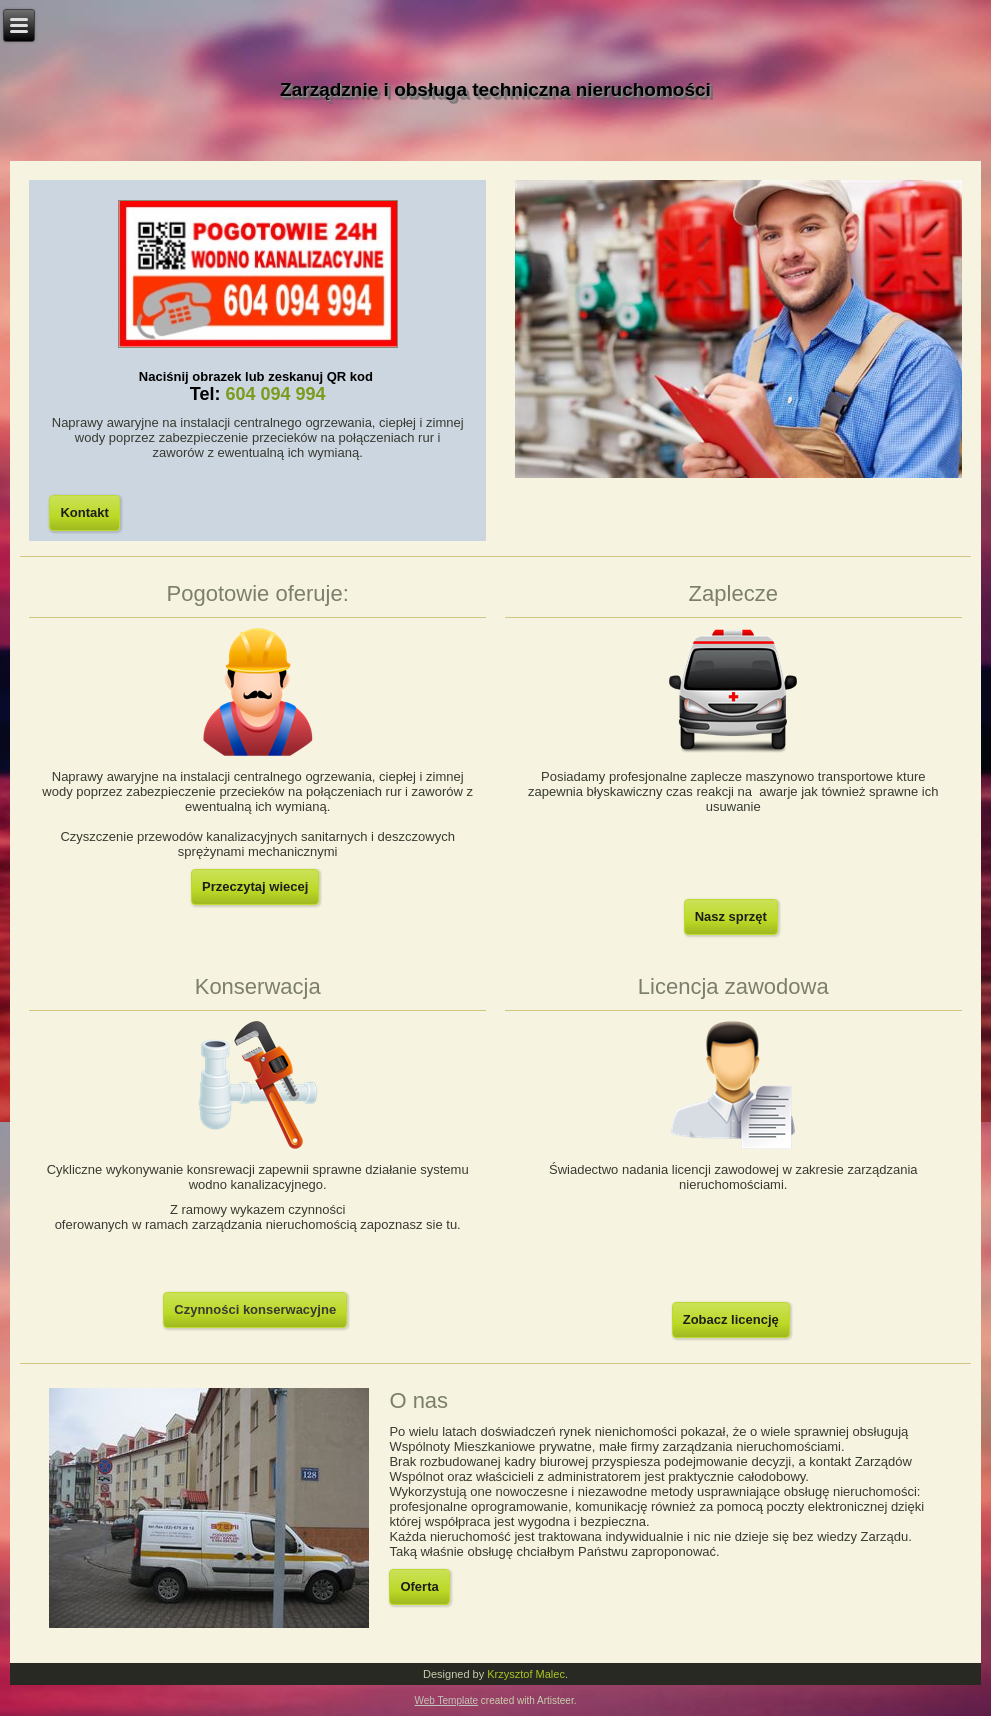 The height and width of the screenshot is (1716, 991). I want to click on Przeczytaj wiecej, so click(255, 886).